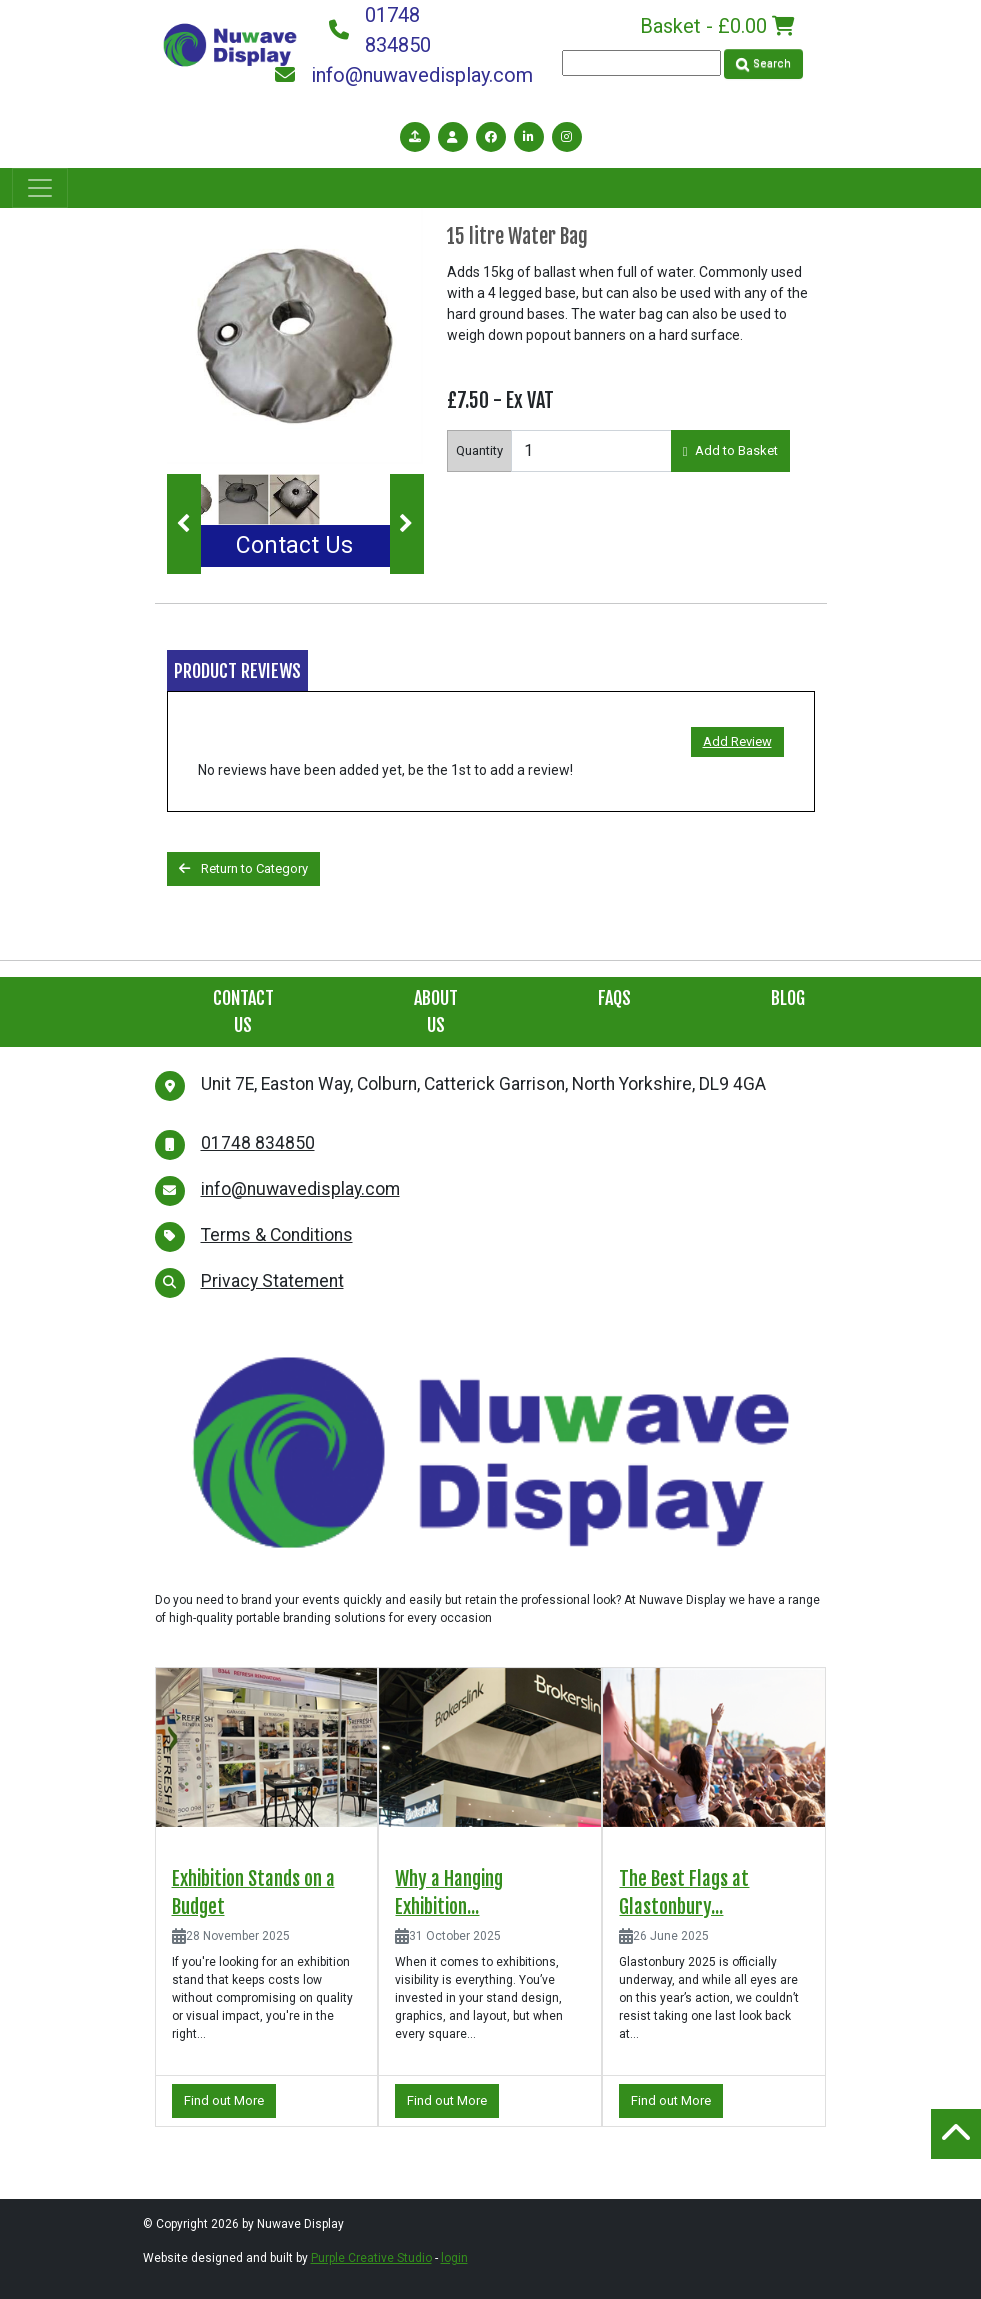 The image size is (981, 2299). What do you see at coordinates (40, 188) in the screenshot?
I see `[Toggle navigation]` at bounding box center [40, 188].